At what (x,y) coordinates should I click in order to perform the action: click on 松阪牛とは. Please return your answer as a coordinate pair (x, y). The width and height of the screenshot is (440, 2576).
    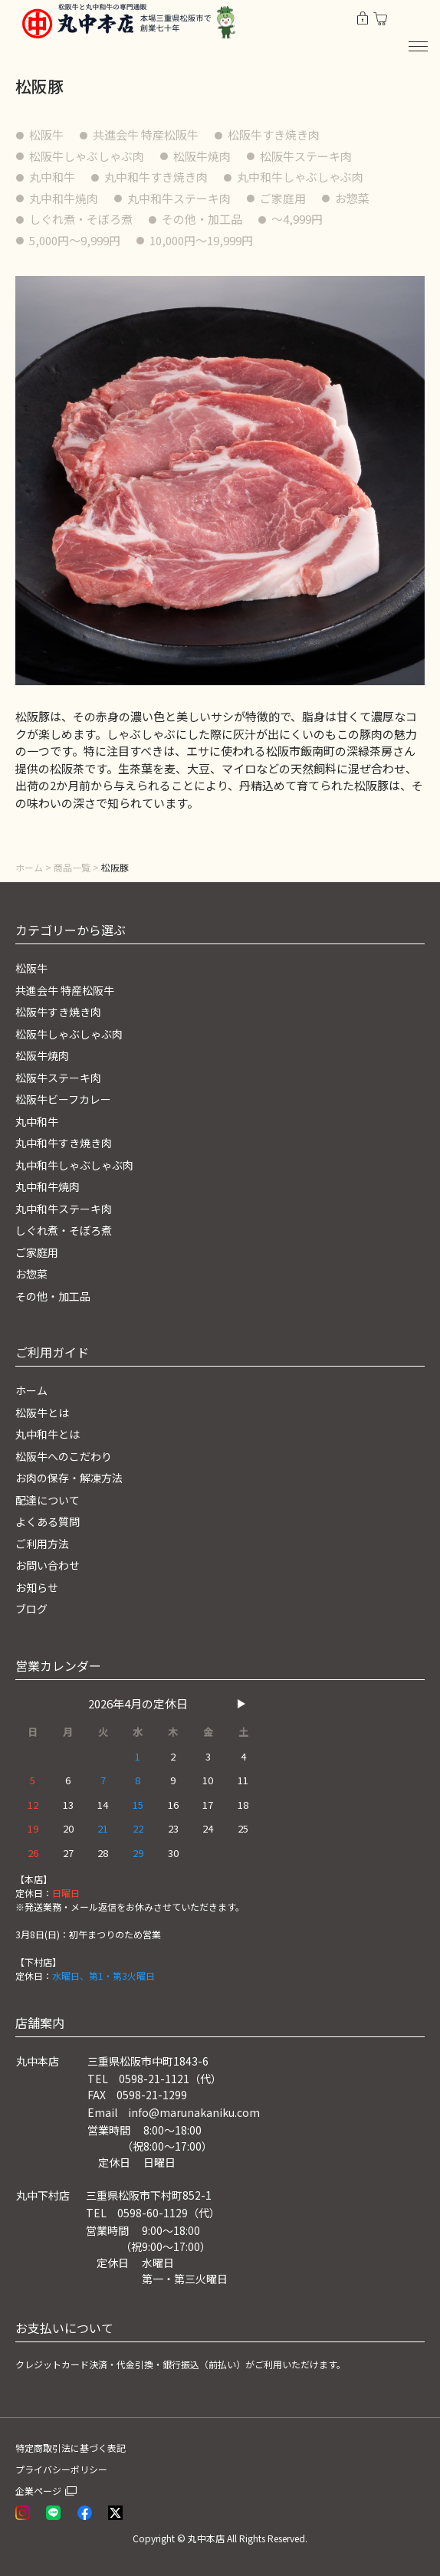
    Looking at the image, I should click on (42, 1412).